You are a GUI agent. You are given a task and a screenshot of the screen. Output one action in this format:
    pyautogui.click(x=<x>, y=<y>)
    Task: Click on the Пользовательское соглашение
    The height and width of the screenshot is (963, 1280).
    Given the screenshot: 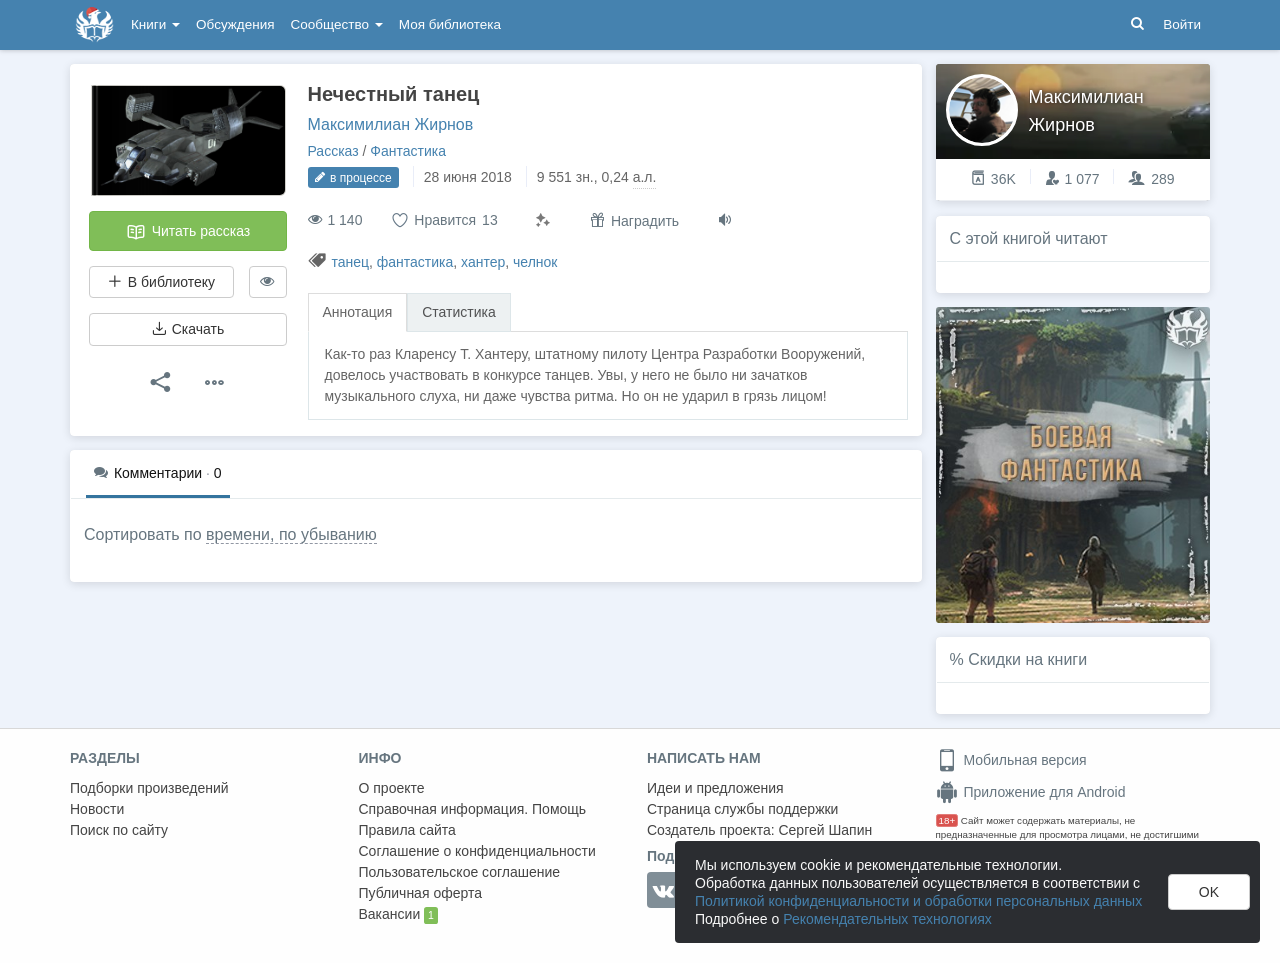 What is the action you would take?
    pyautogui.click(x=460, y=872)
    